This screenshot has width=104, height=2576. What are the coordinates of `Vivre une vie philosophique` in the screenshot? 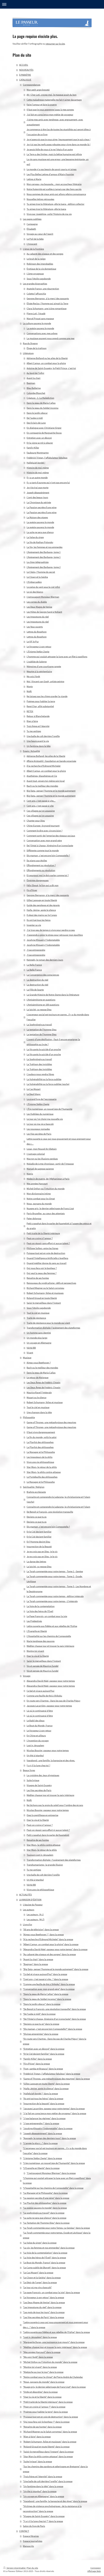 It's located at (40, 1462).